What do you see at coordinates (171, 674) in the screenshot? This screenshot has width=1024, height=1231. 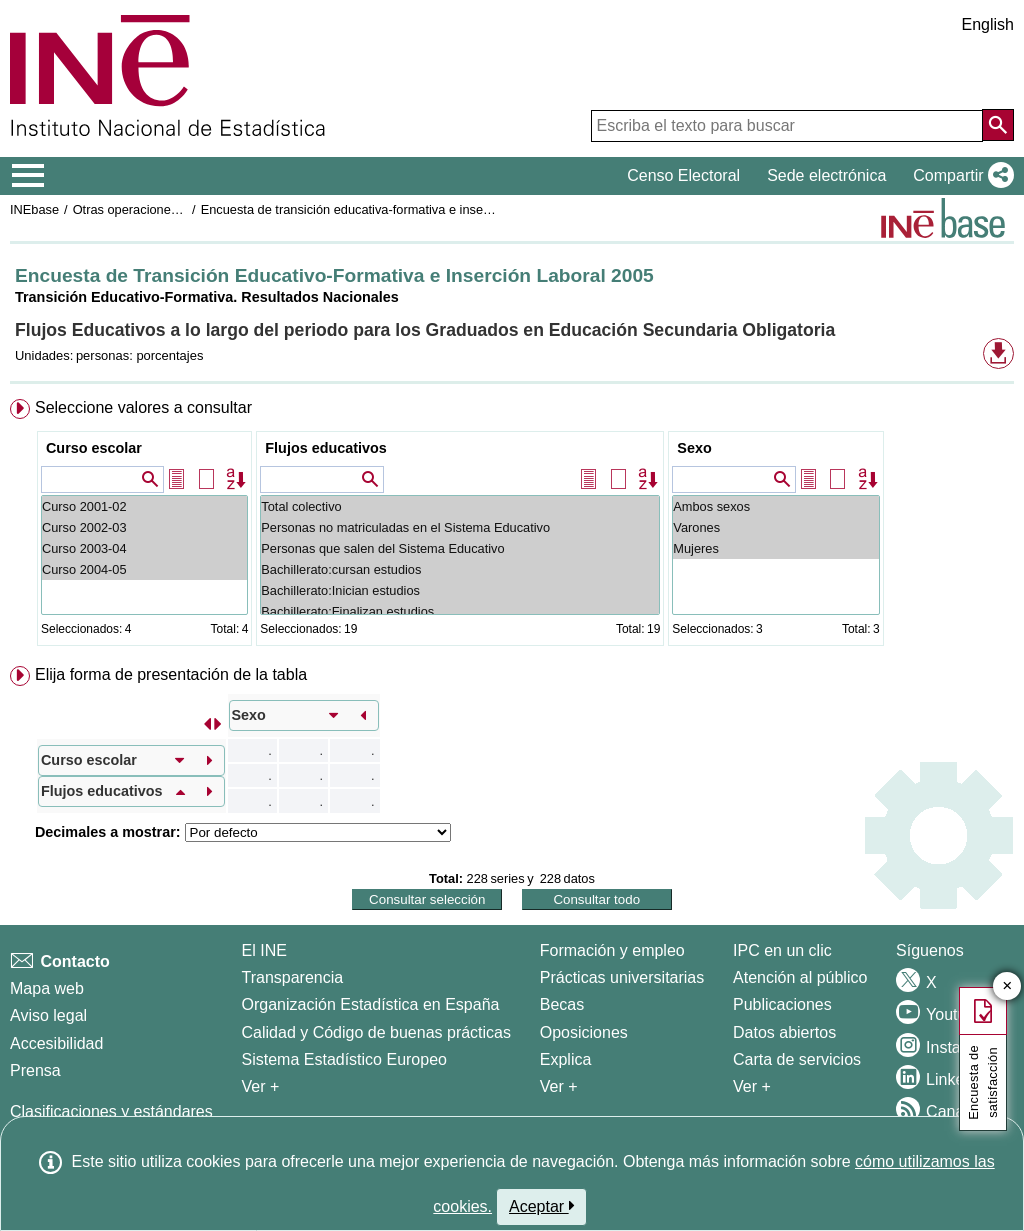 I see `Elija forma de presentación de la tabla [button]` at bounding box center [171, 674].